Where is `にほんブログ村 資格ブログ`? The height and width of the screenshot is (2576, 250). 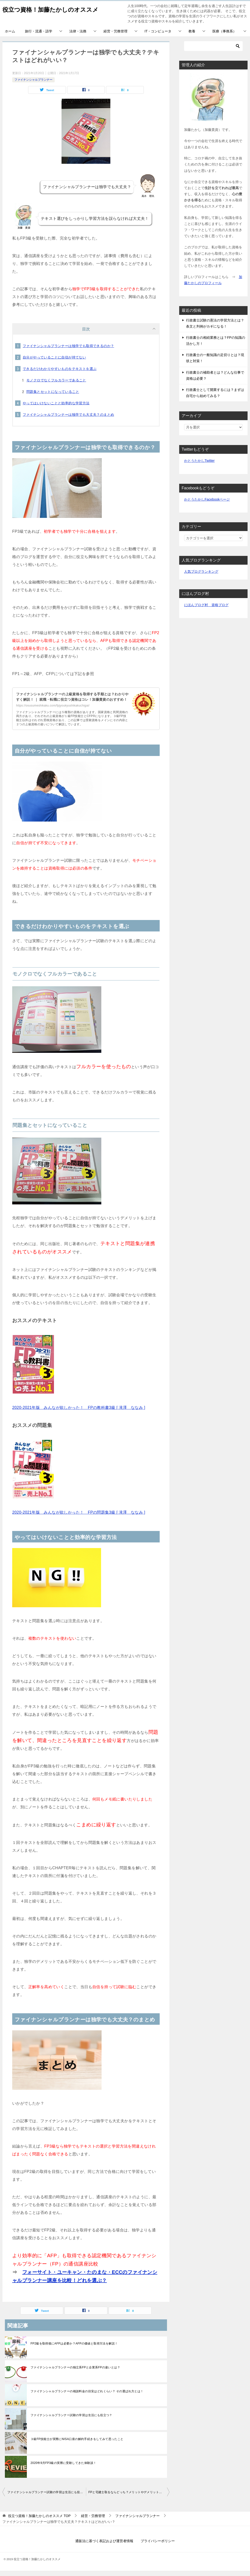 にほんブログ村 資格ブログ is located at coordinates (206, 605).